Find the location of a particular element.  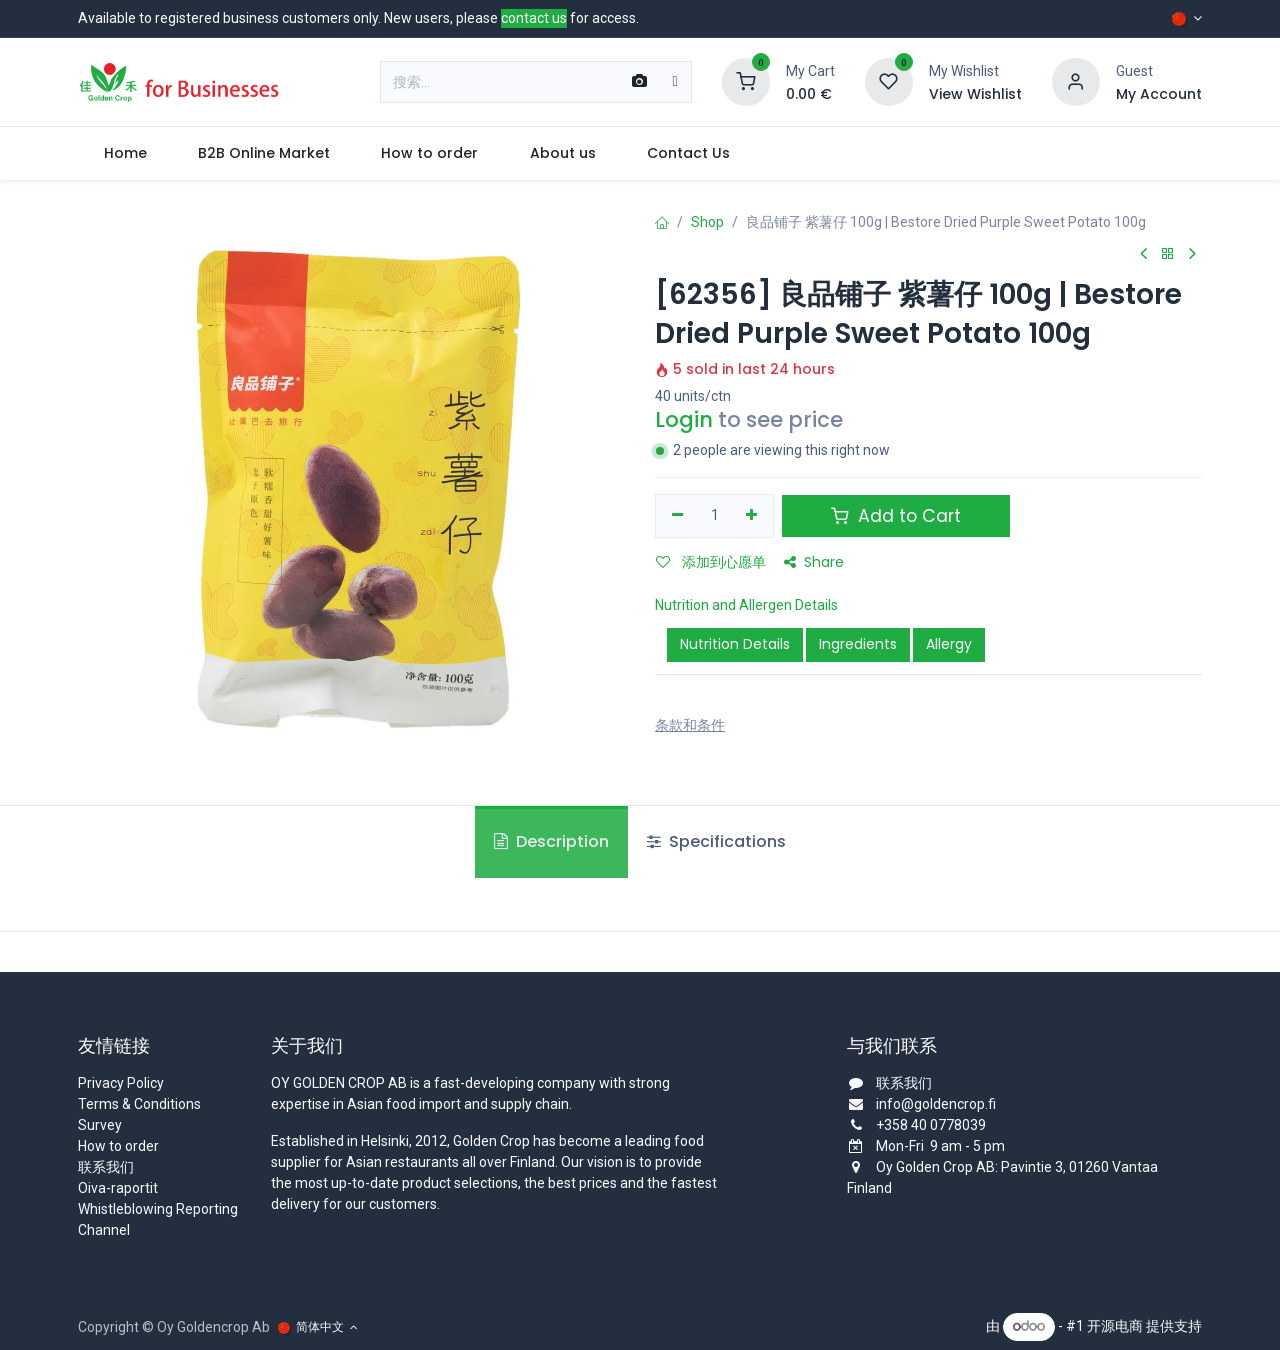

Allergy is located at coordinates (949, 644).